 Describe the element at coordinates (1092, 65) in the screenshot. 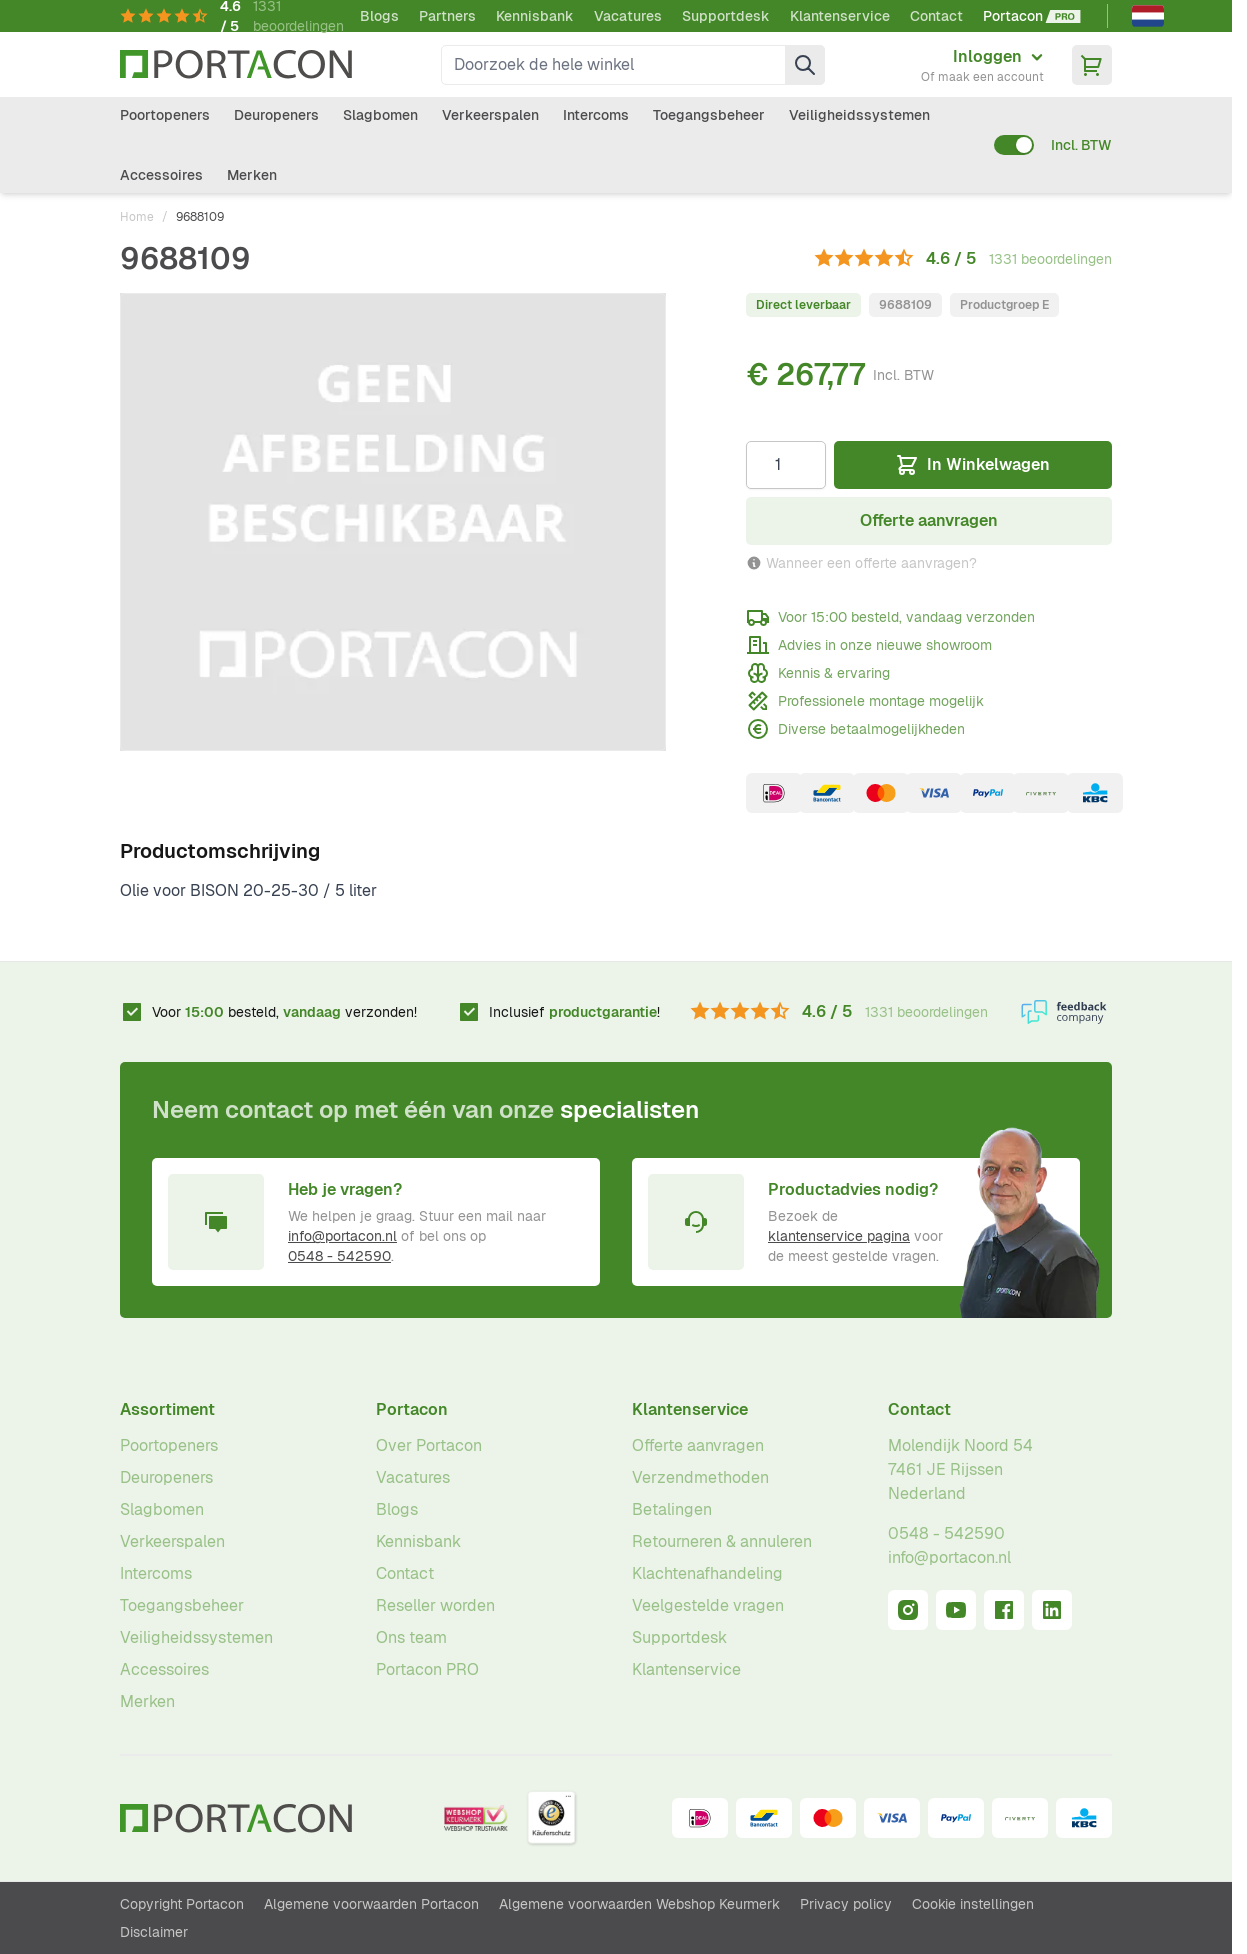

I see `[Minicart tonen/verbergen, Winkelwagen is leeg]` at that location.